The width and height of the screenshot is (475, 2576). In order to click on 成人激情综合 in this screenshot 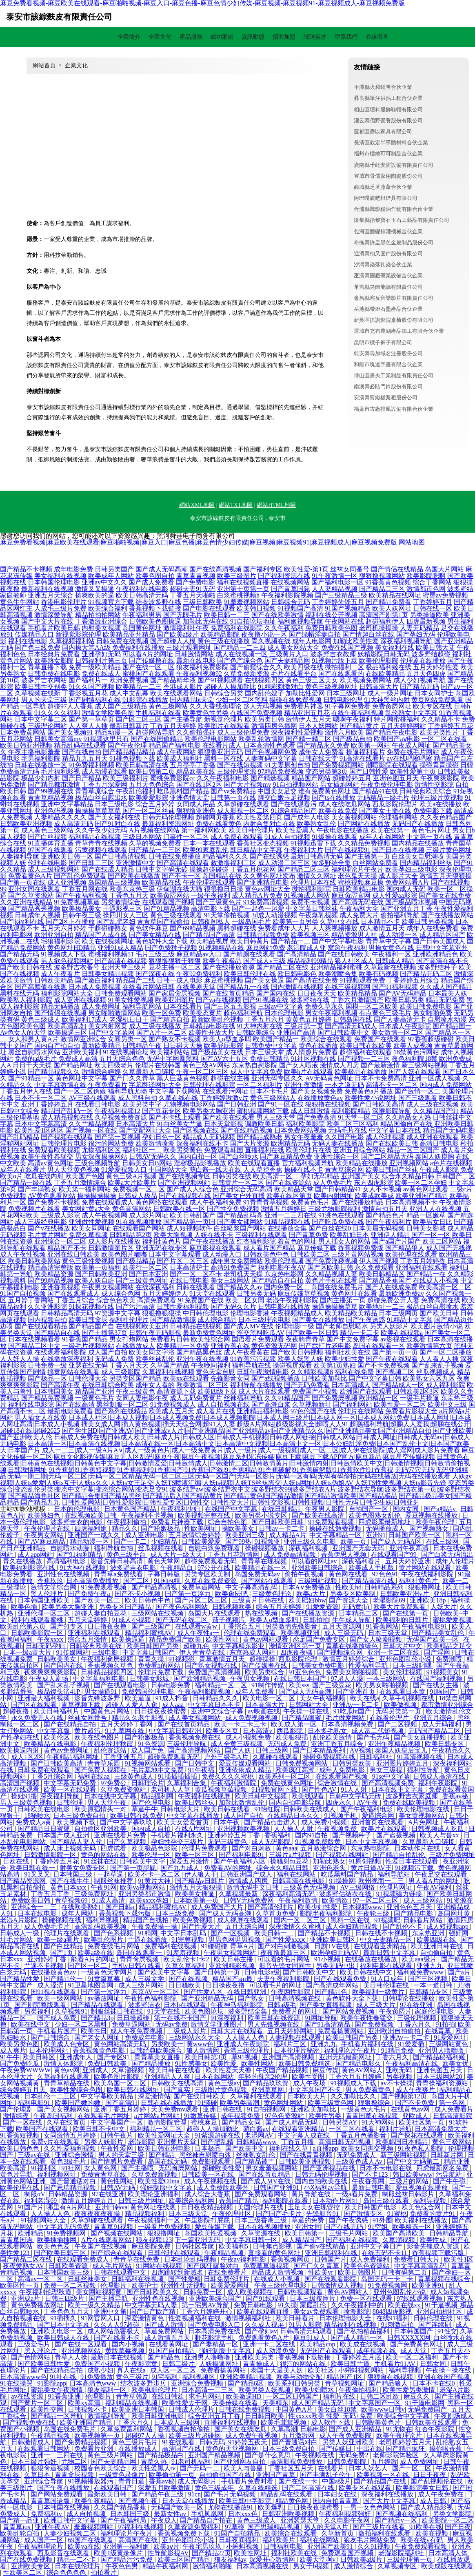, I will do `click(354, 2566)`.